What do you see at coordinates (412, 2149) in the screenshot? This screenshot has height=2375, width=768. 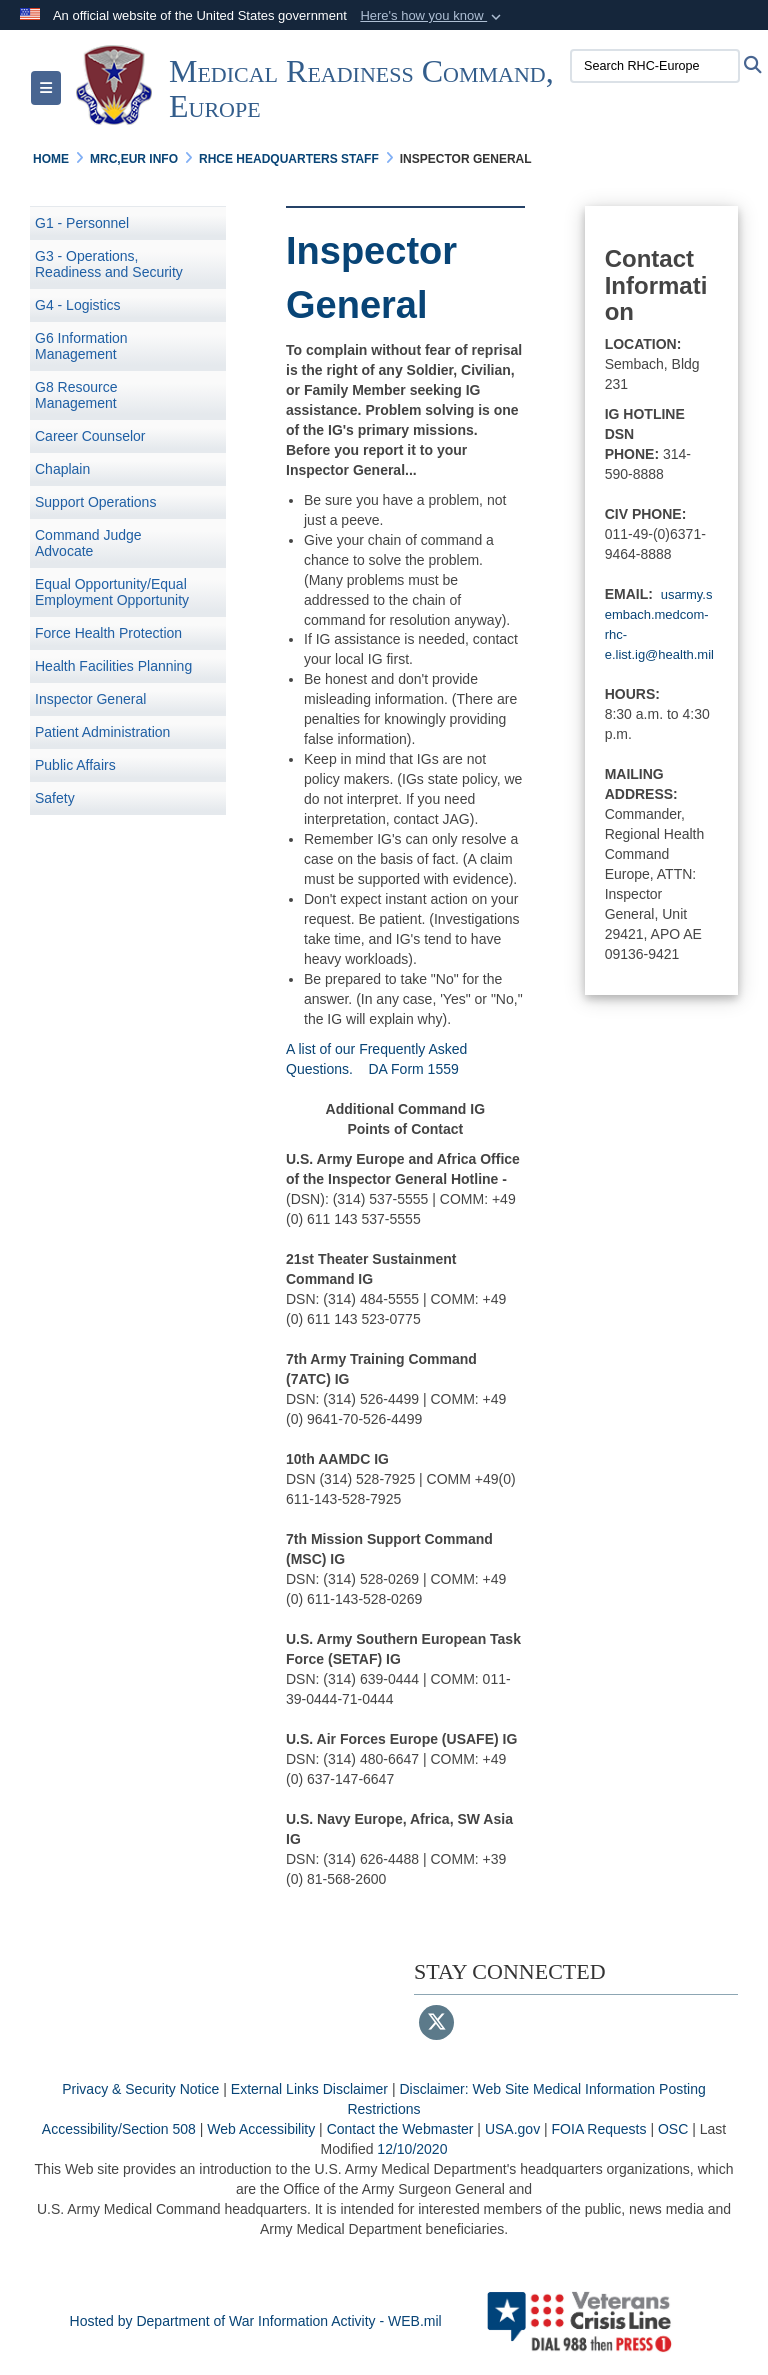 I see `12/10/2020` at bounding box center [412, 2149].